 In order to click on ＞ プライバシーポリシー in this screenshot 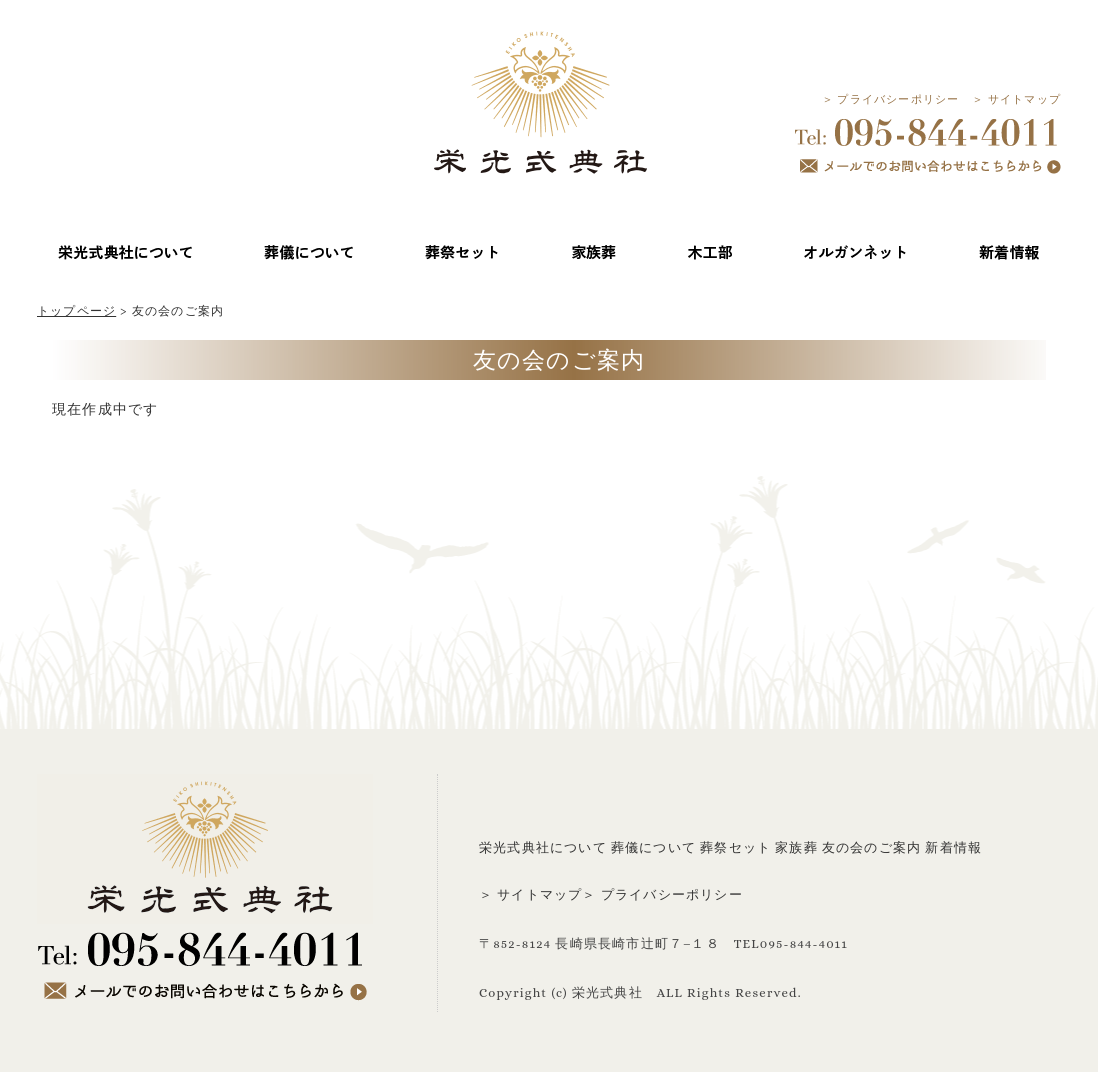, I will do `click(891, 99)`.